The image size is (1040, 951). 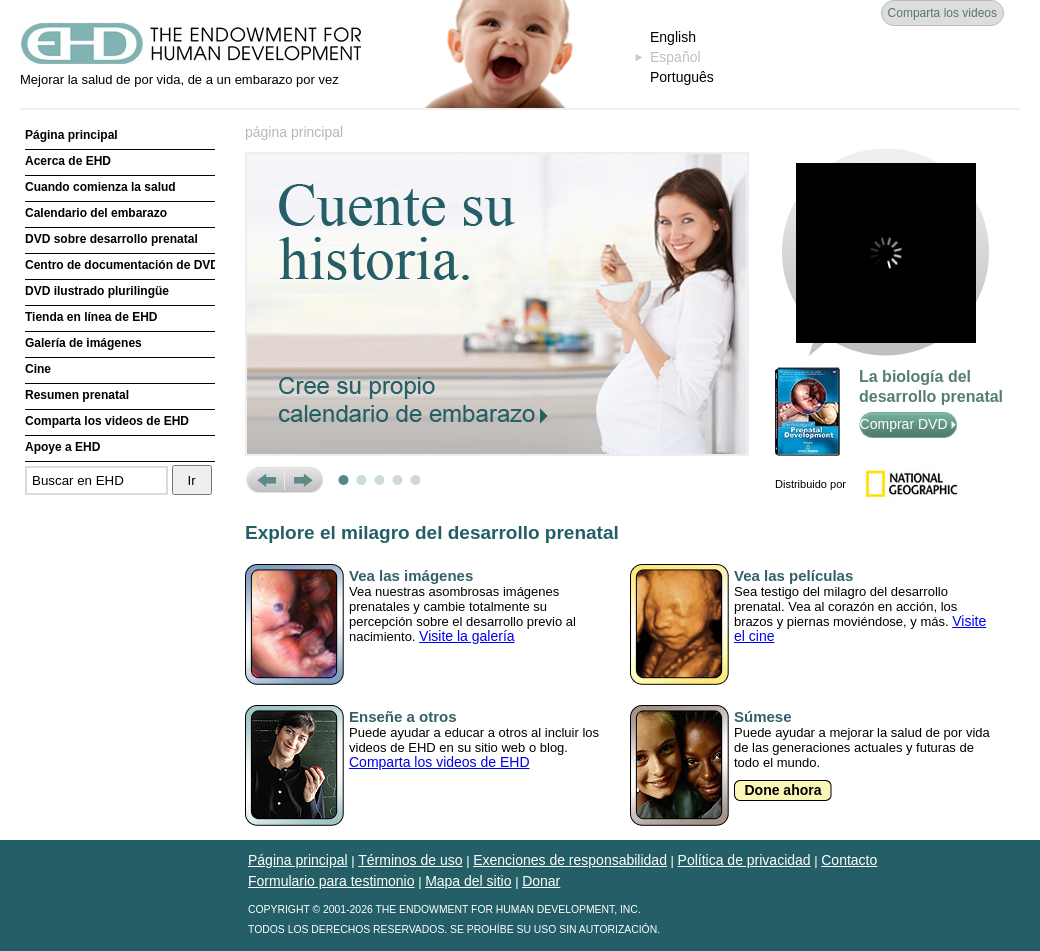 I want to click on Comparta los videos de EHD, so click(x=107, y=421).